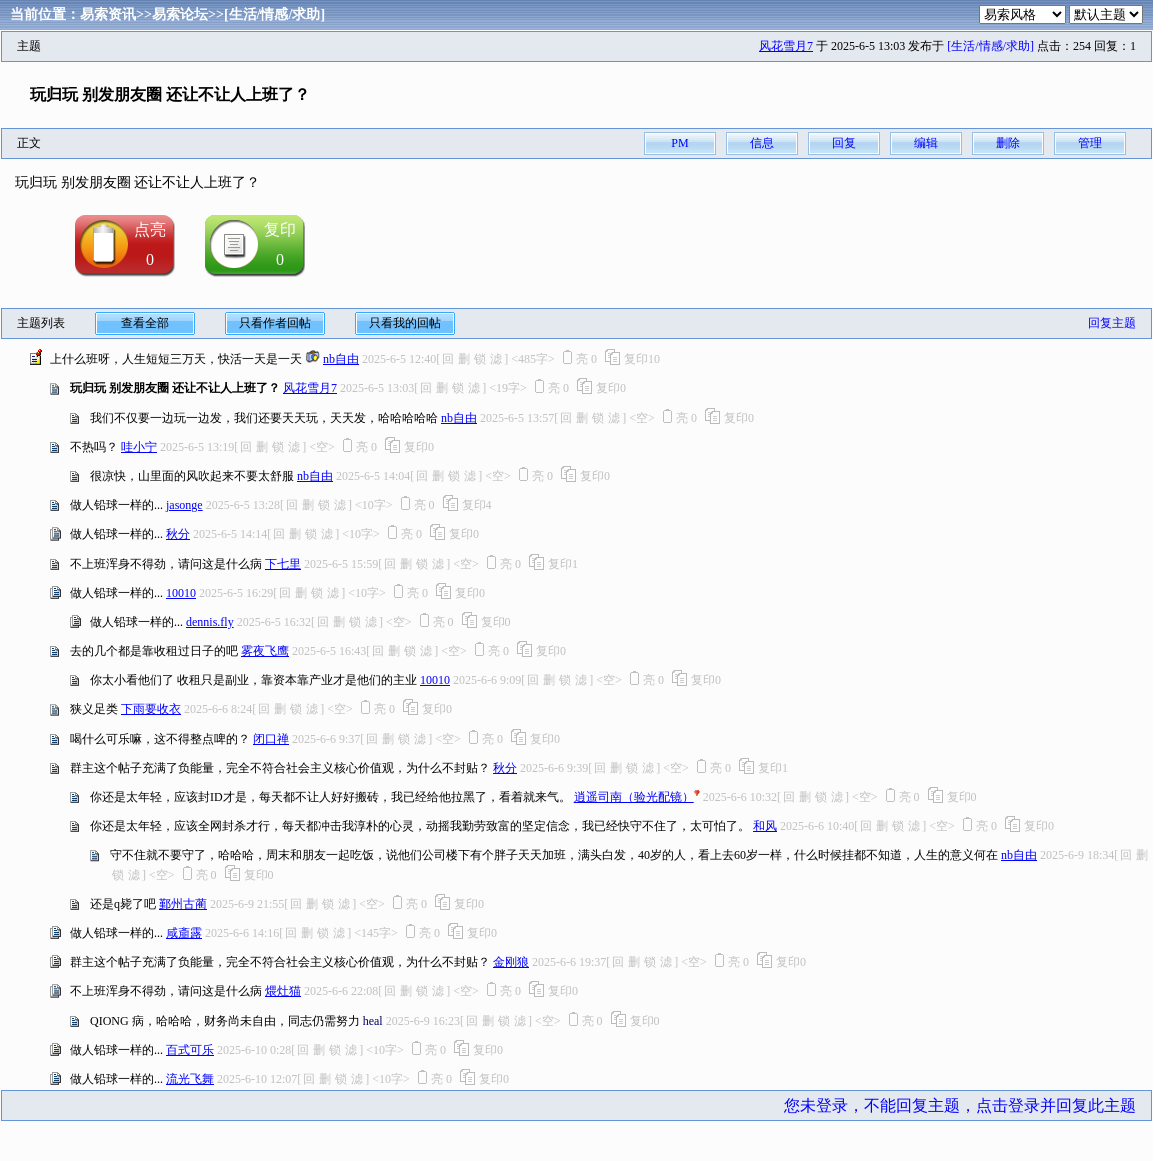 The image size is (1153, 1161). Describe the element at coordinates (274, 14) in the screenshot. I see `[生活/情感/求助]` at that location.